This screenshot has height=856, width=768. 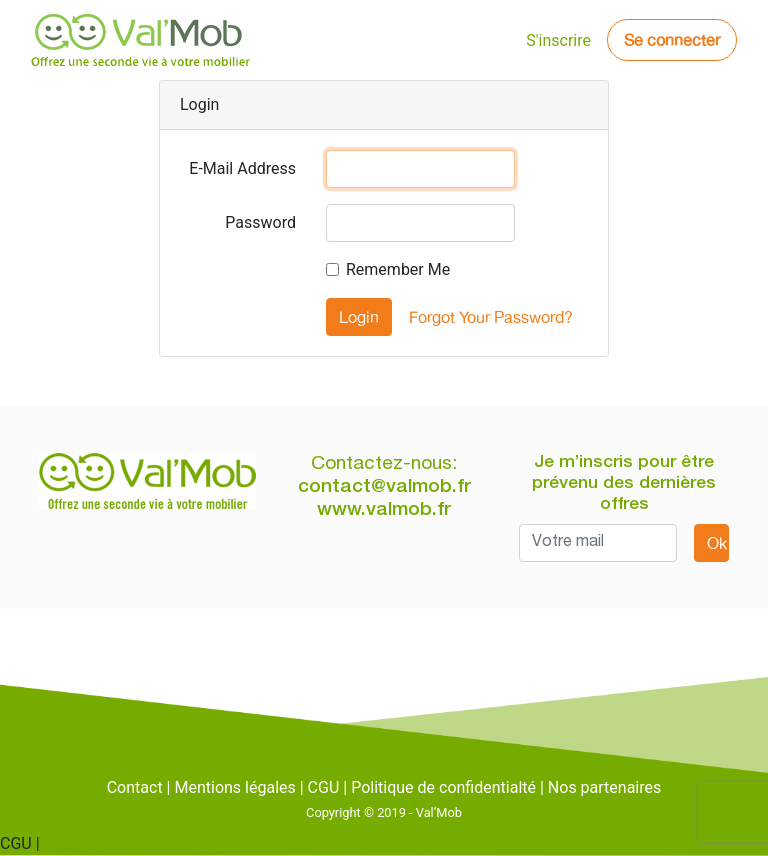 I want to click on Se connecter, so click(x=672, y=40).